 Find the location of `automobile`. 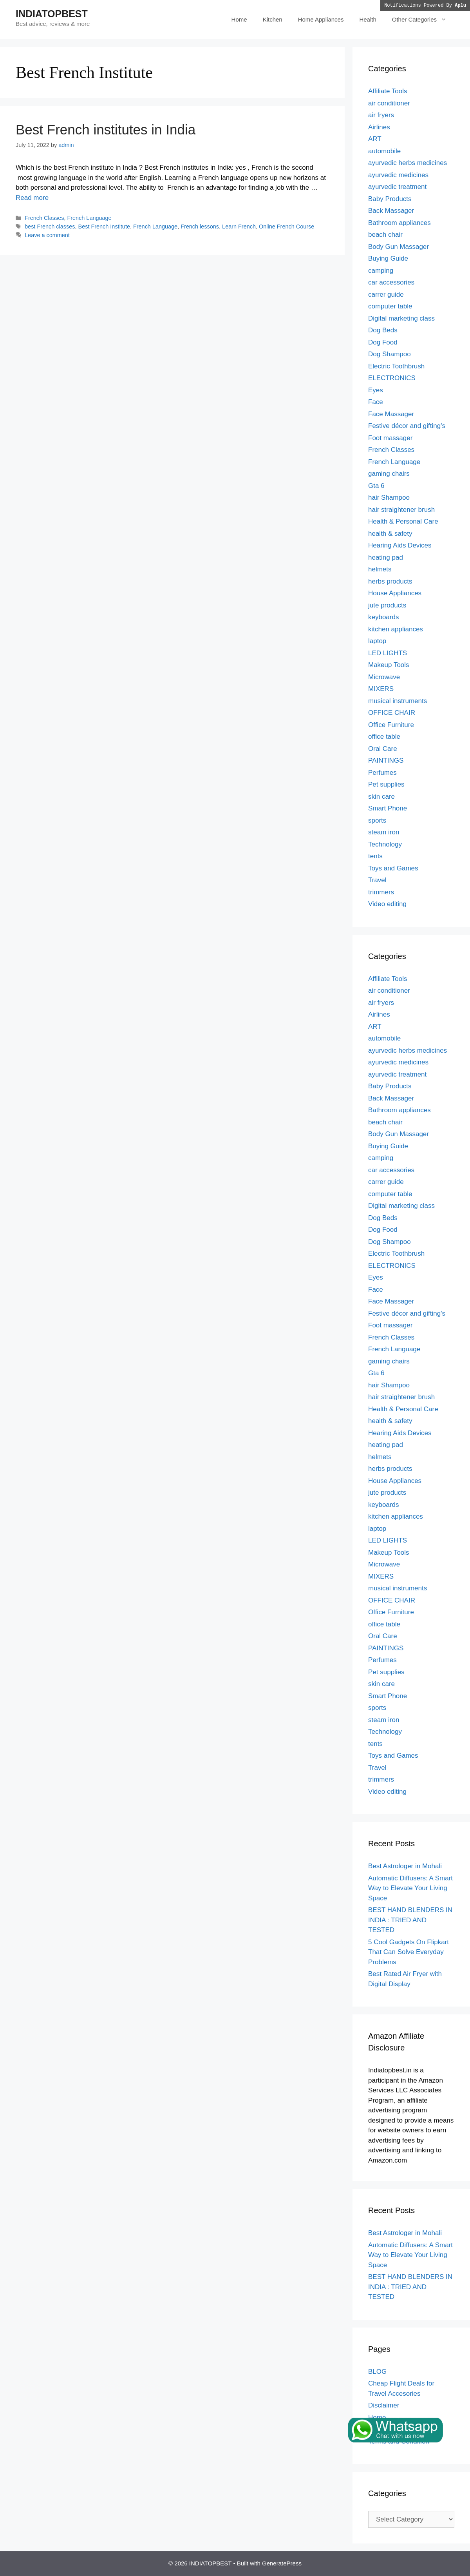

automobile is located at coordinates (384, 151).